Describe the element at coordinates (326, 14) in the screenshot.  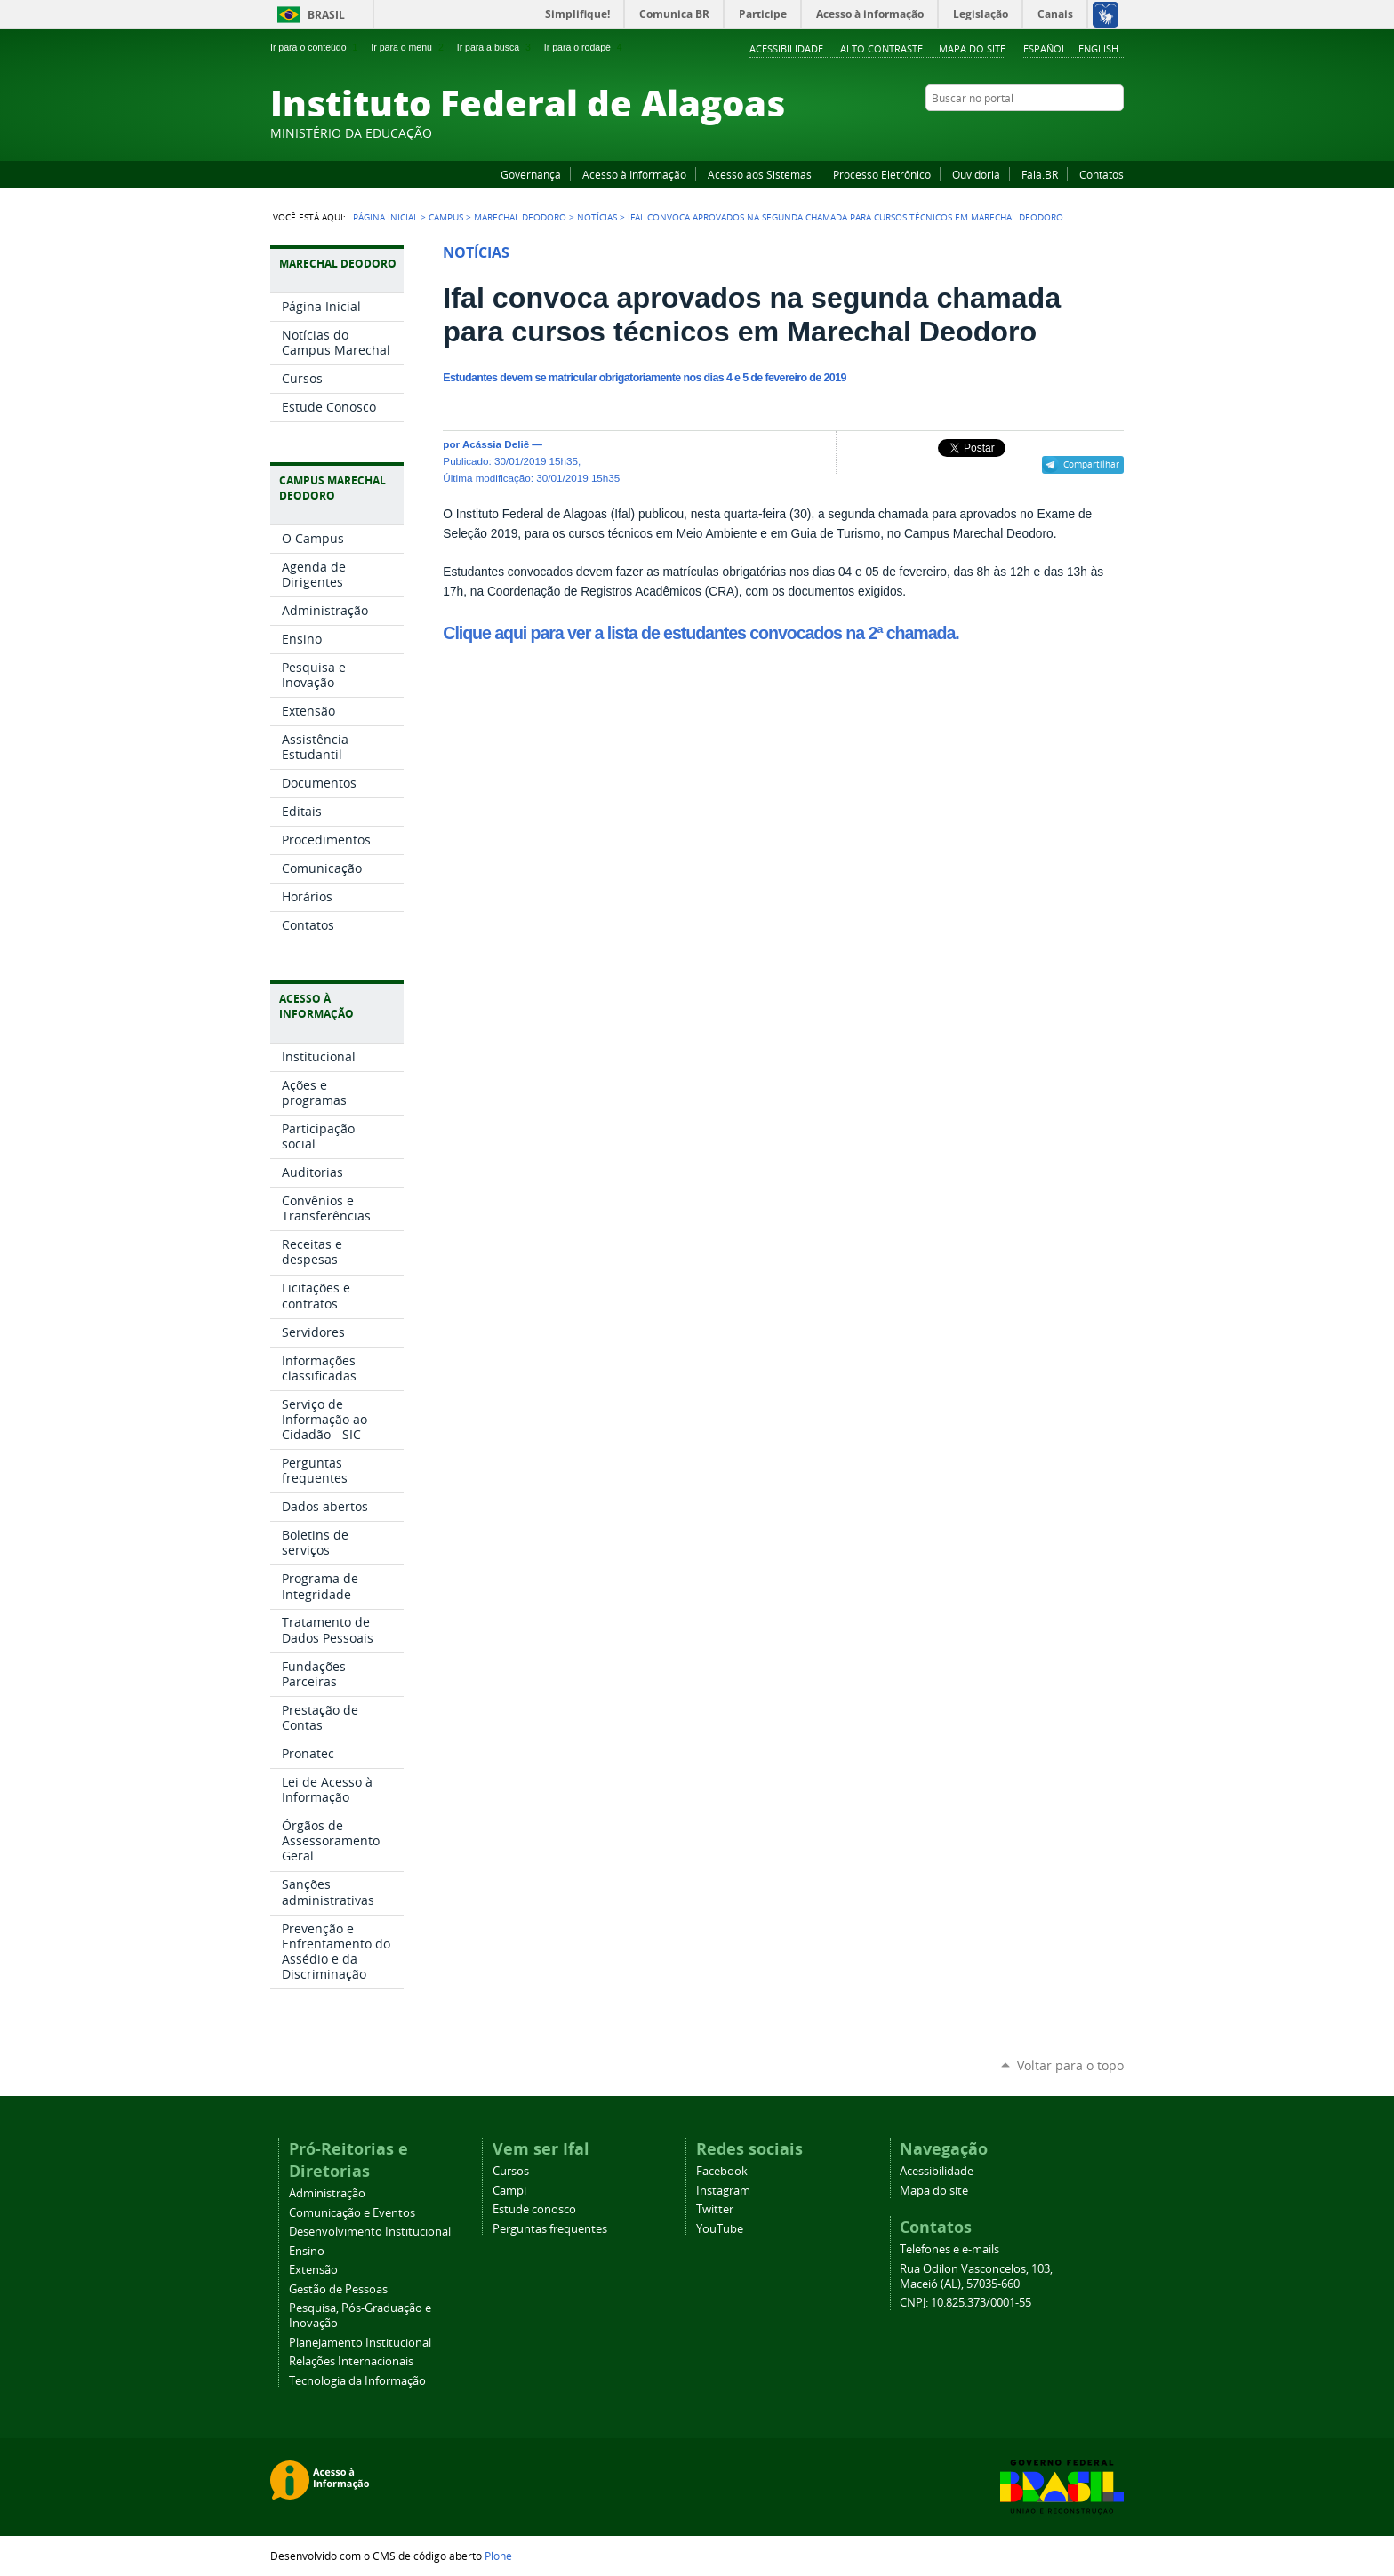
I see `Brasil` at that location.